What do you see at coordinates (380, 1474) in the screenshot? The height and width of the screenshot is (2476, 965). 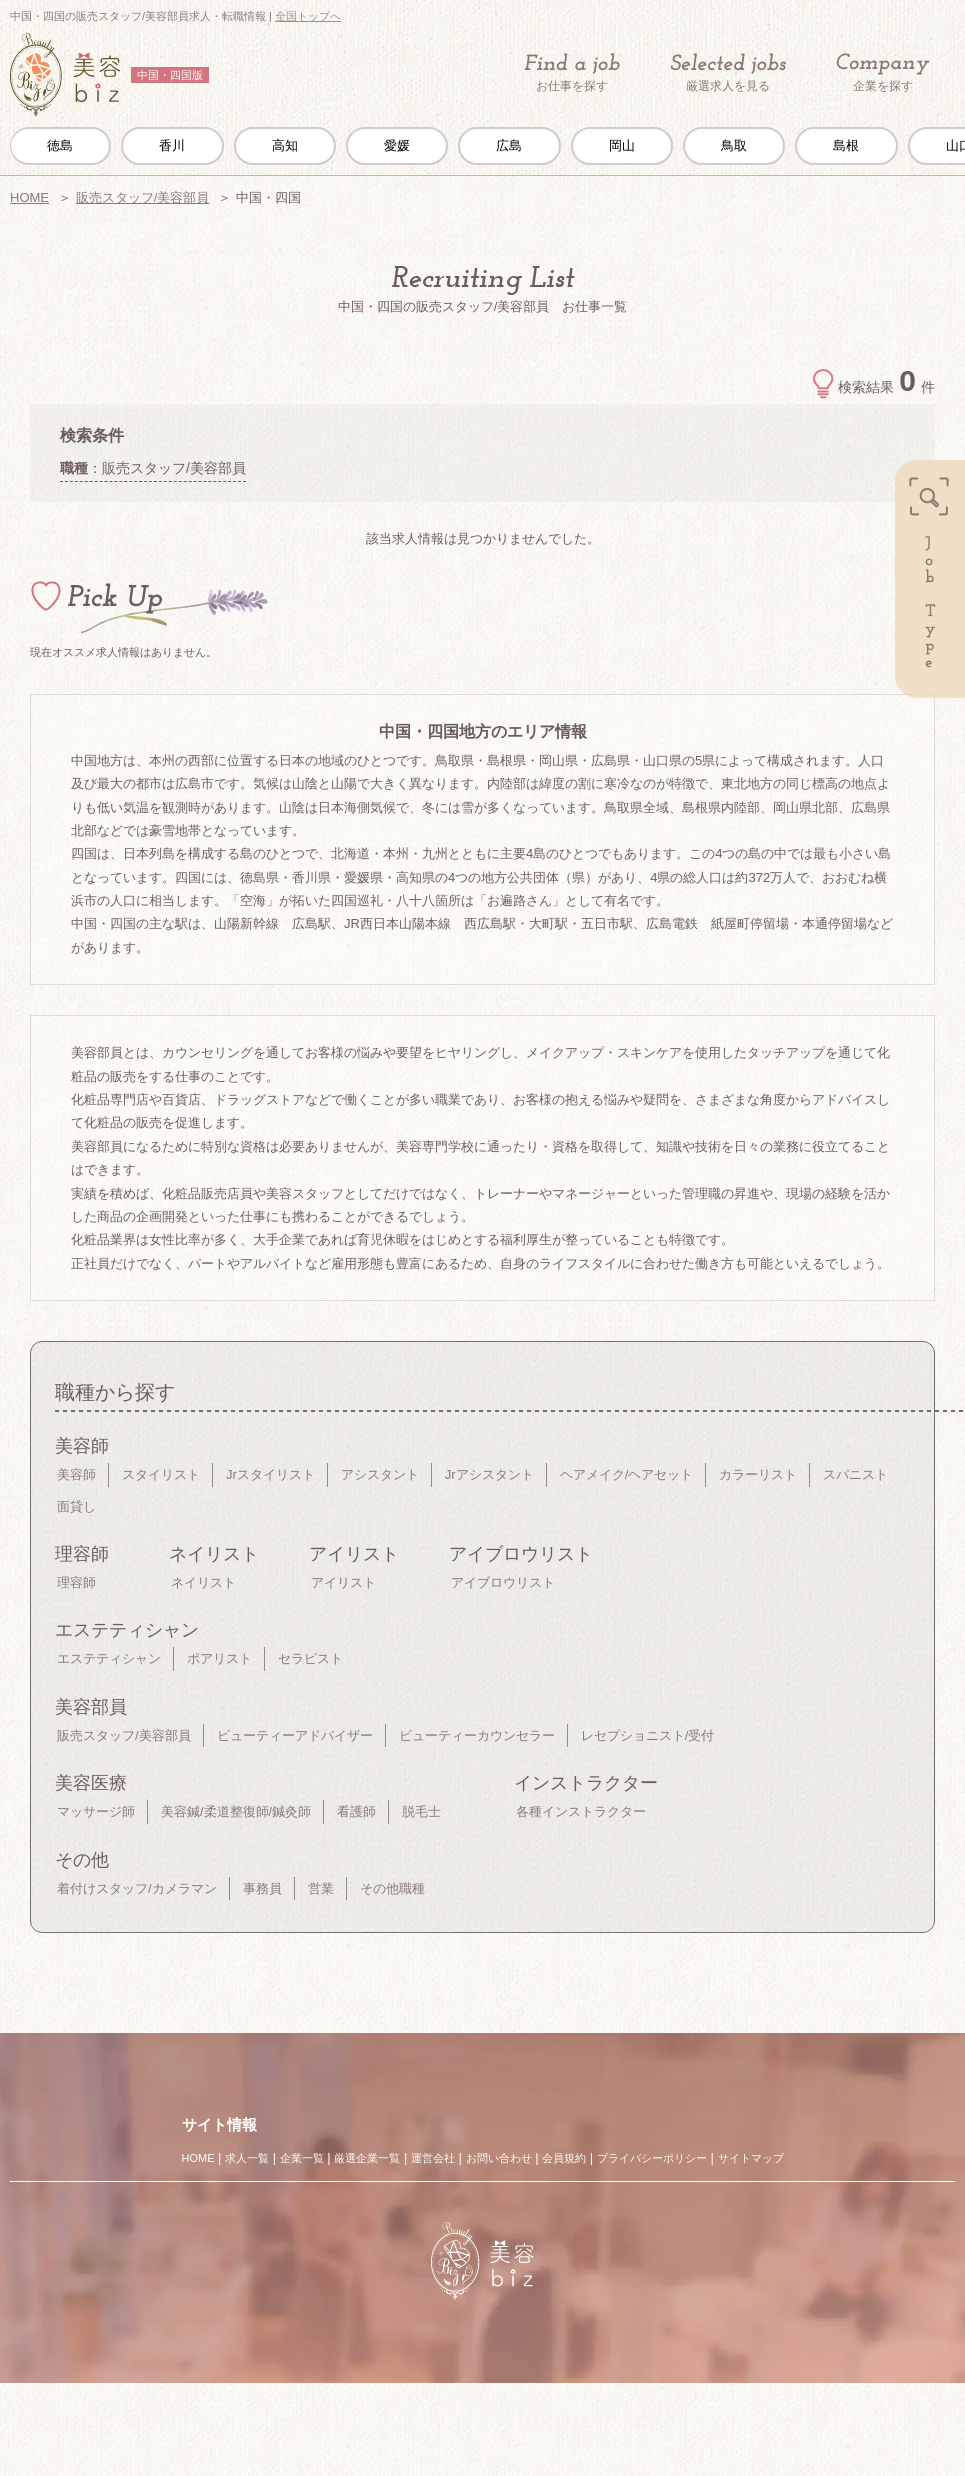 I see `アシスタント` at bounding box center [380, 1474].